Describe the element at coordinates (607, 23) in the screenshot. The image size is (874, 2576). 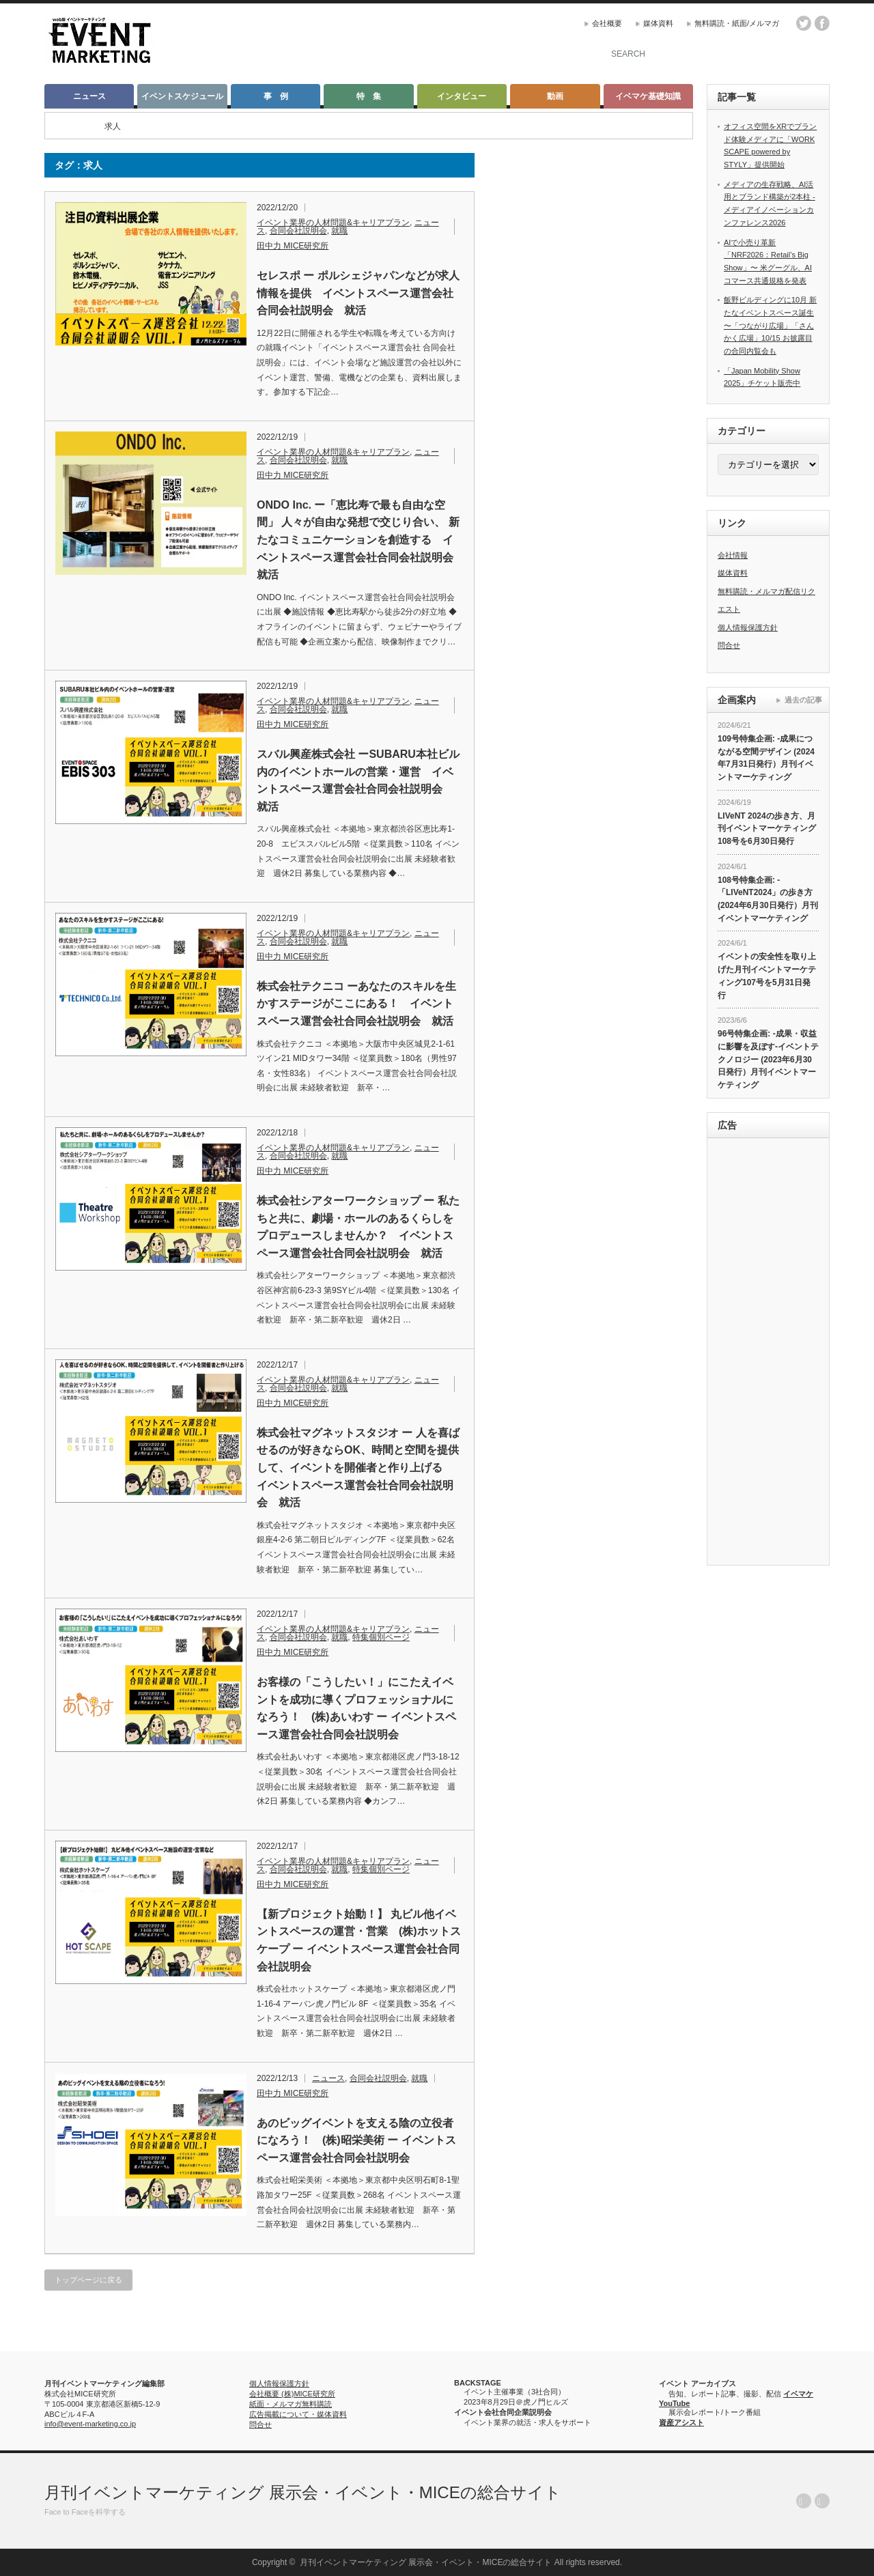
I see `会社概要` at that location.